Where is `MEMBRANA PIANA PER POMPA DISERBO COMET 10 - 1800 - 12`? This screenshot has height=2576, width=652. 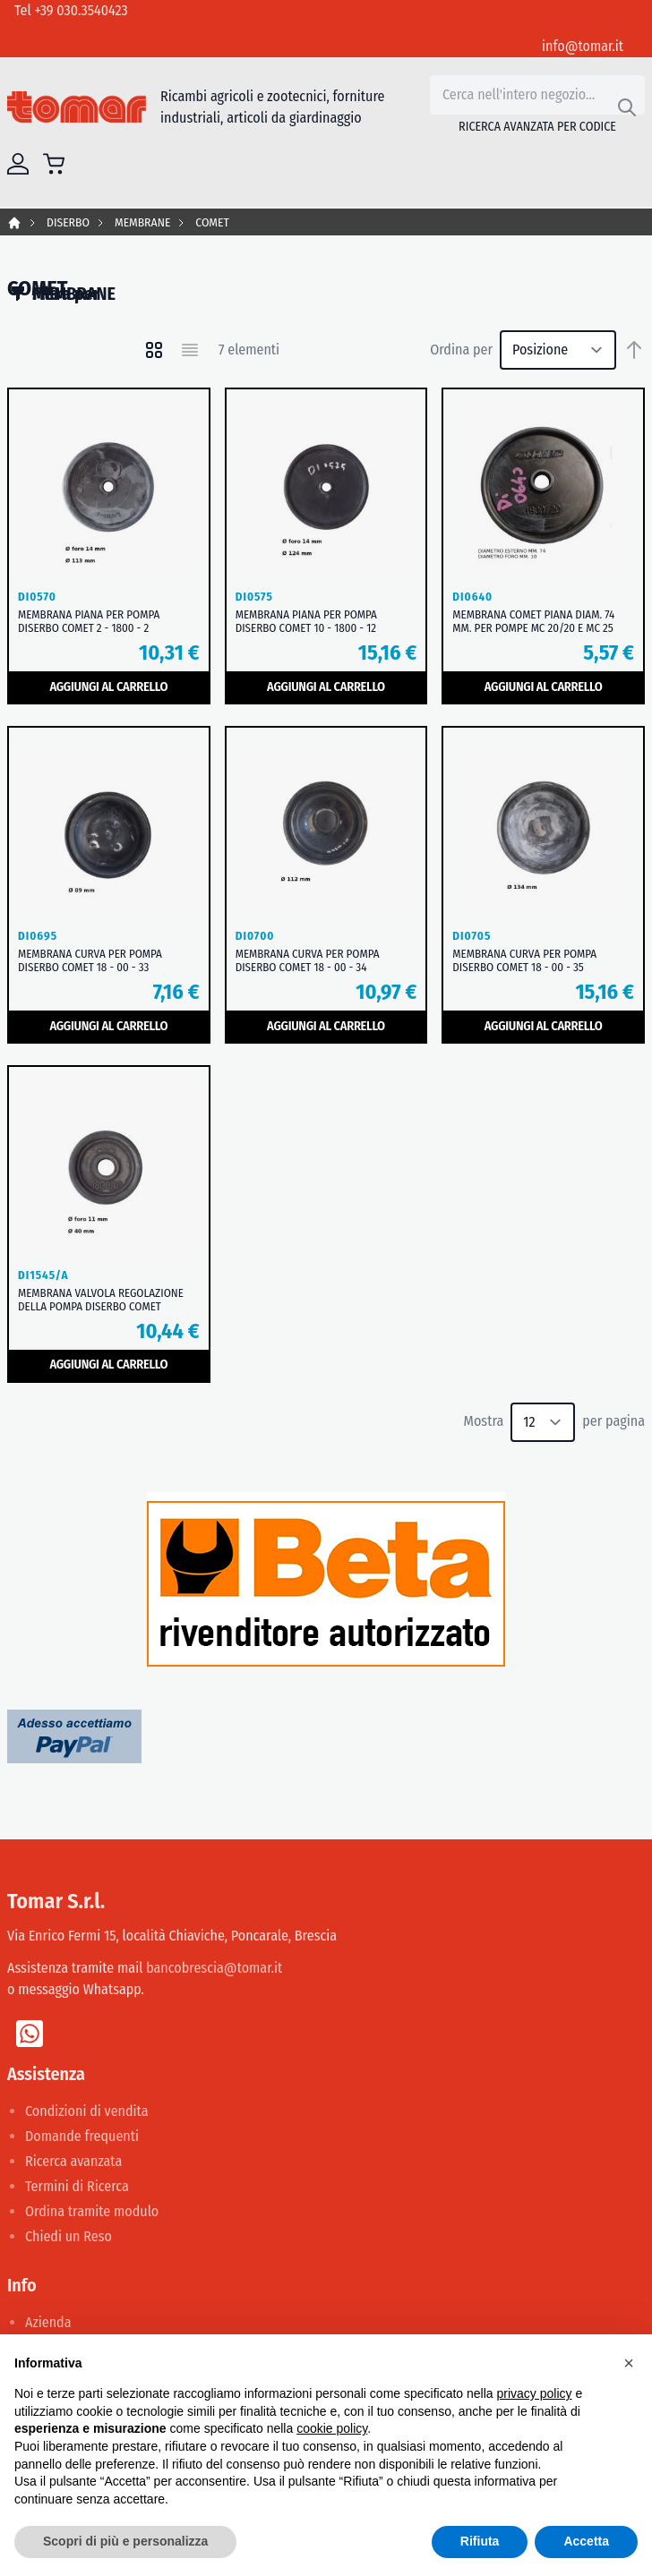 MEMBRANA PIANA PER POMPA DISERBO COMET 10 - 1800 - 12 is located at coordinates (306, 621).